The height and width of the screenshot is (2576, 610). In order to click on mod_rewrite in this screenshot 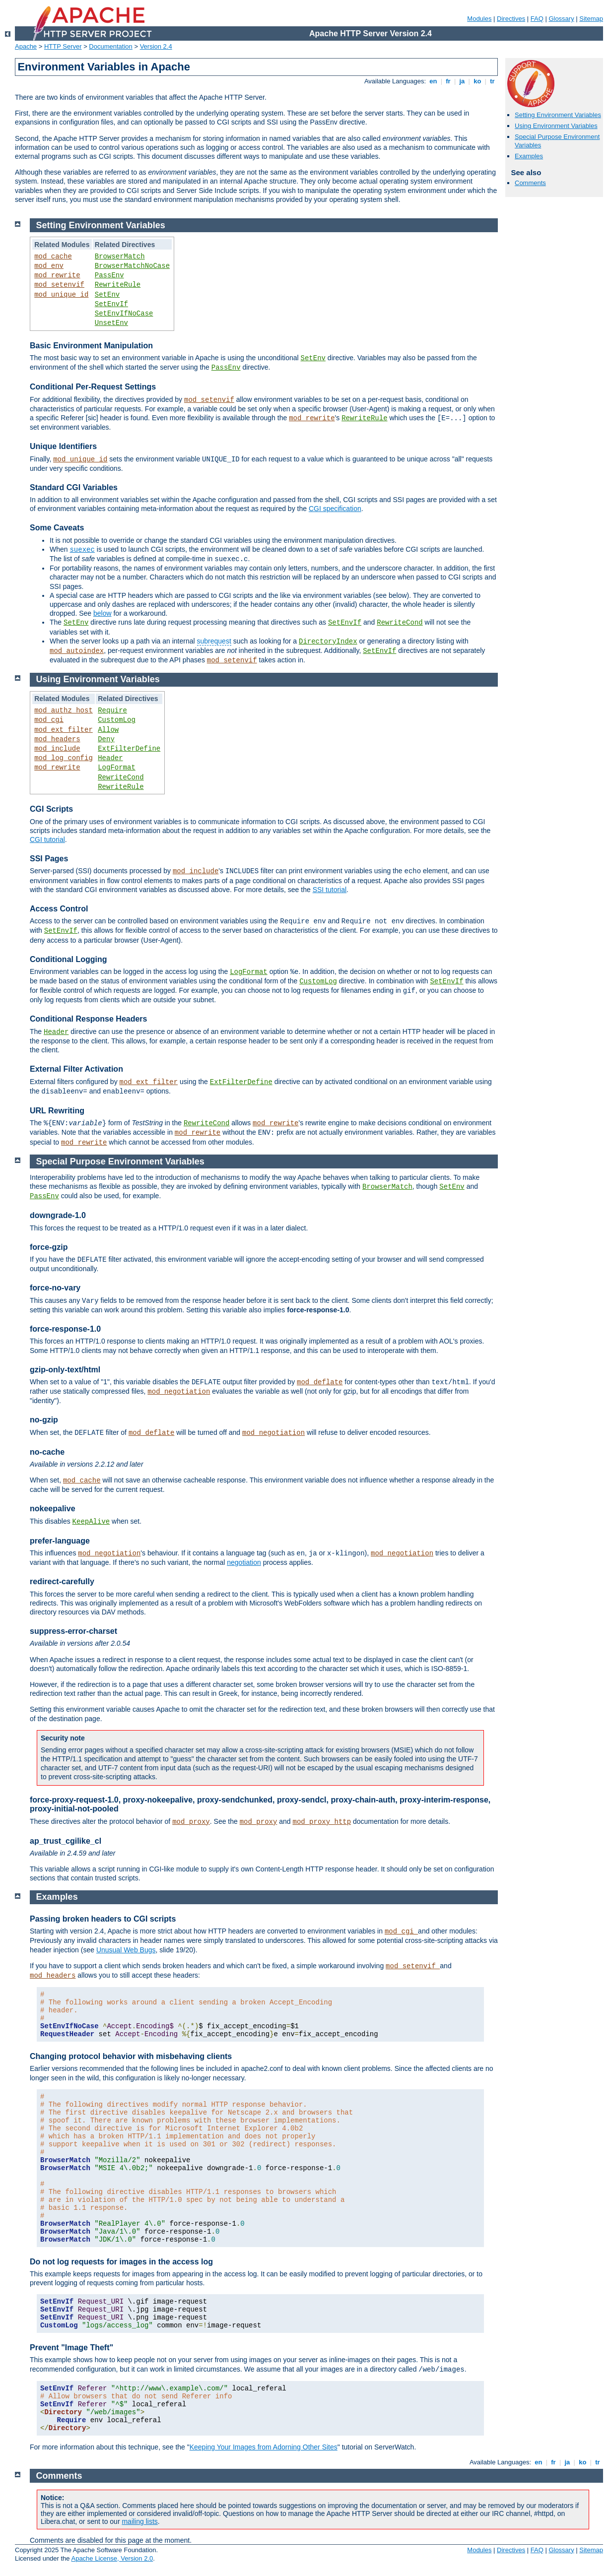, I will do `click(57, 275)`.